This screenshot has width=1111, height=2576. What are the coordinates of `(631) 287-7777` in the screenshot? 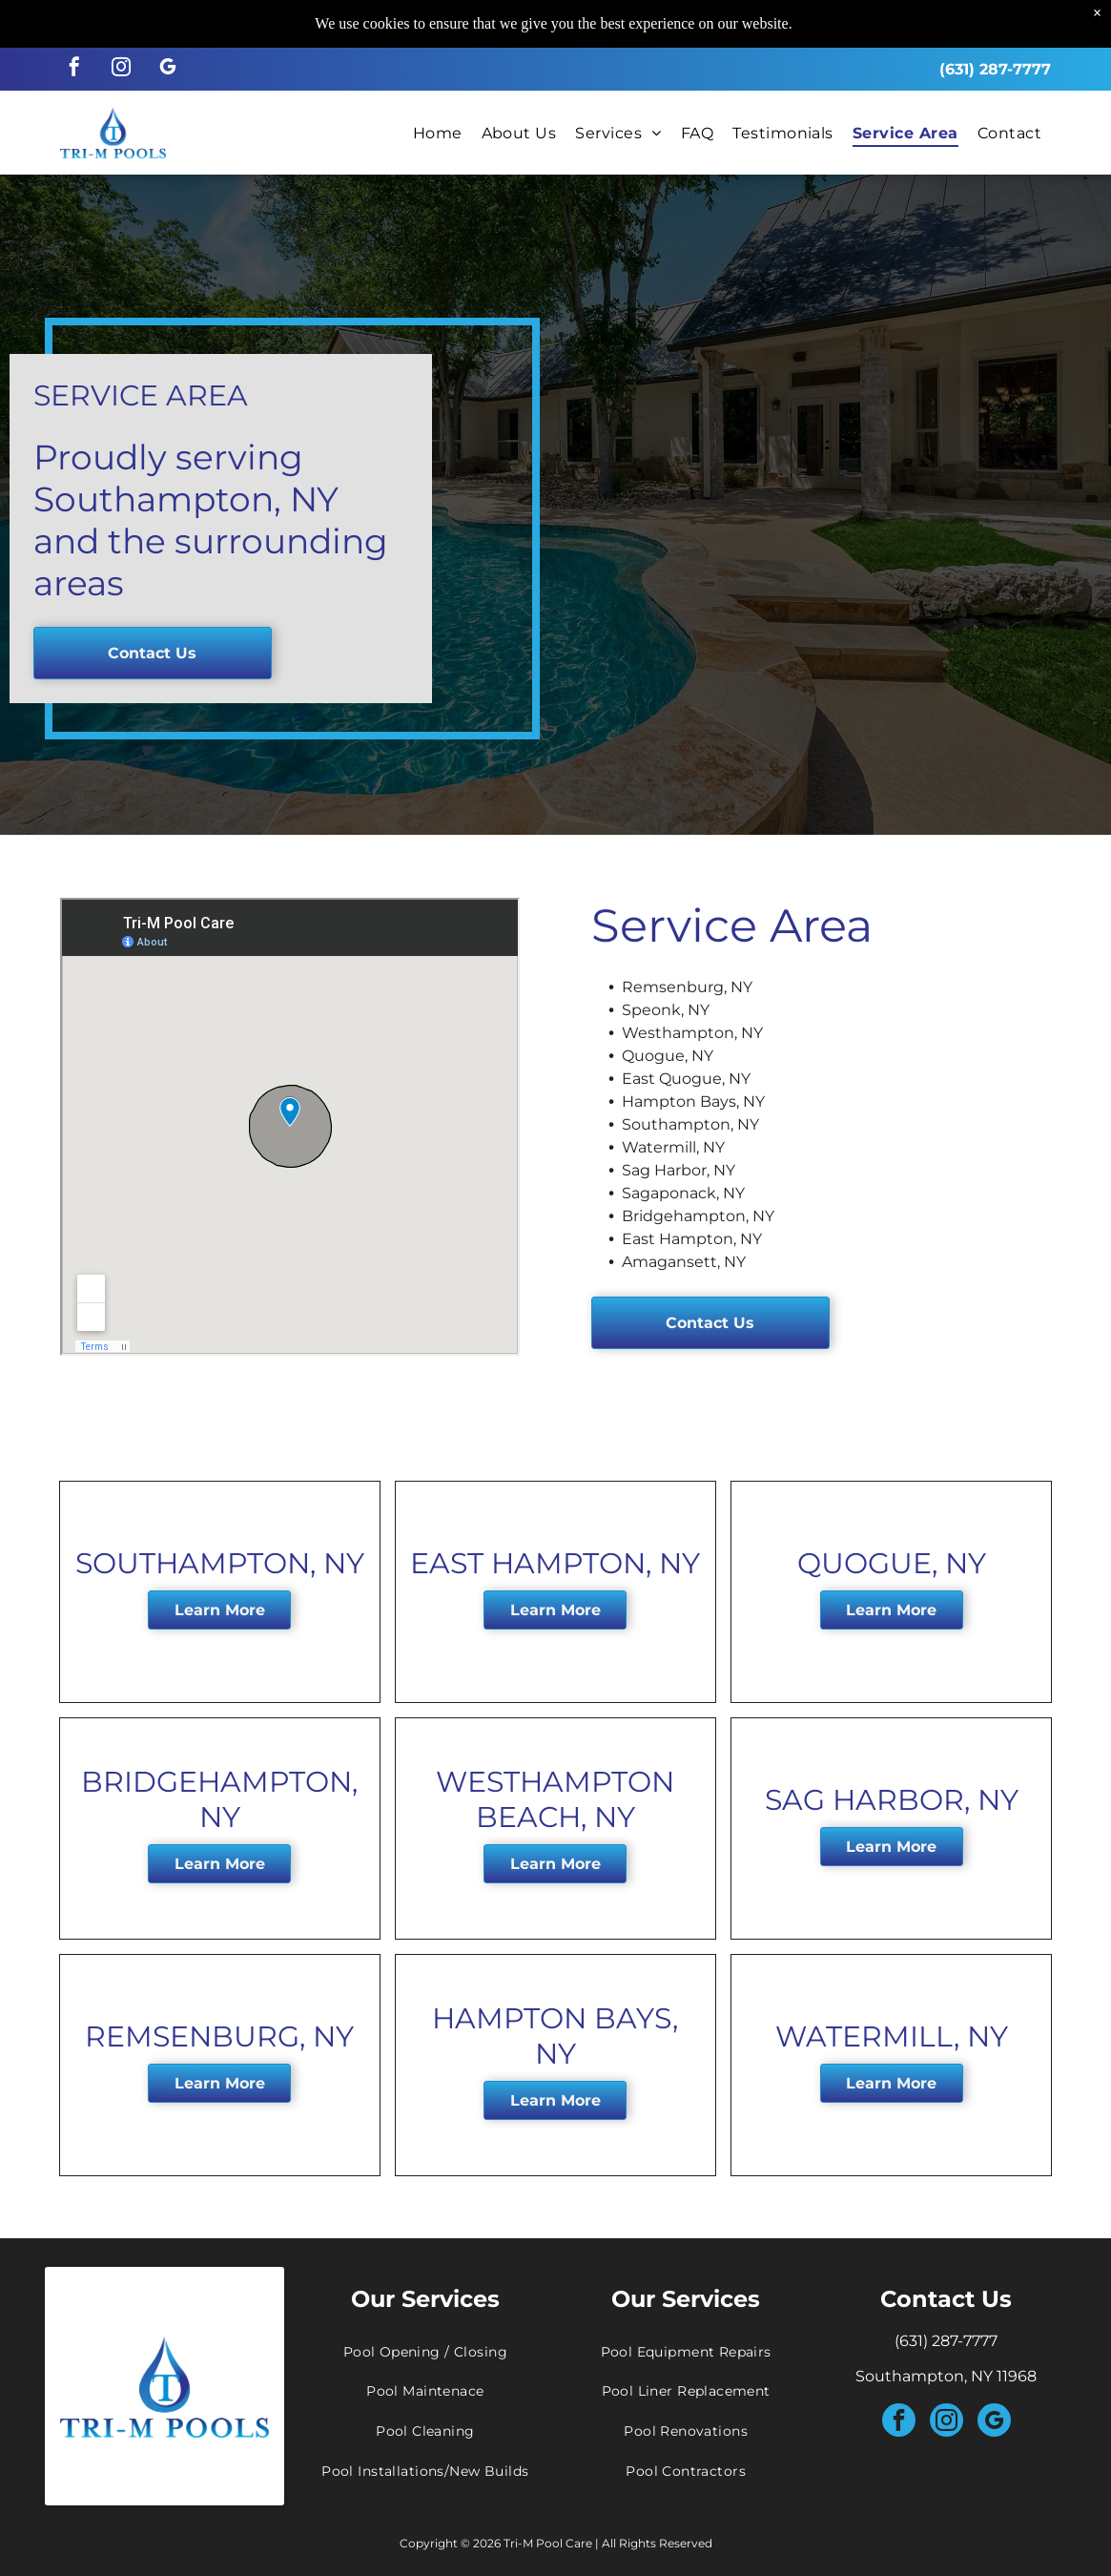 It's located at (995, 69).